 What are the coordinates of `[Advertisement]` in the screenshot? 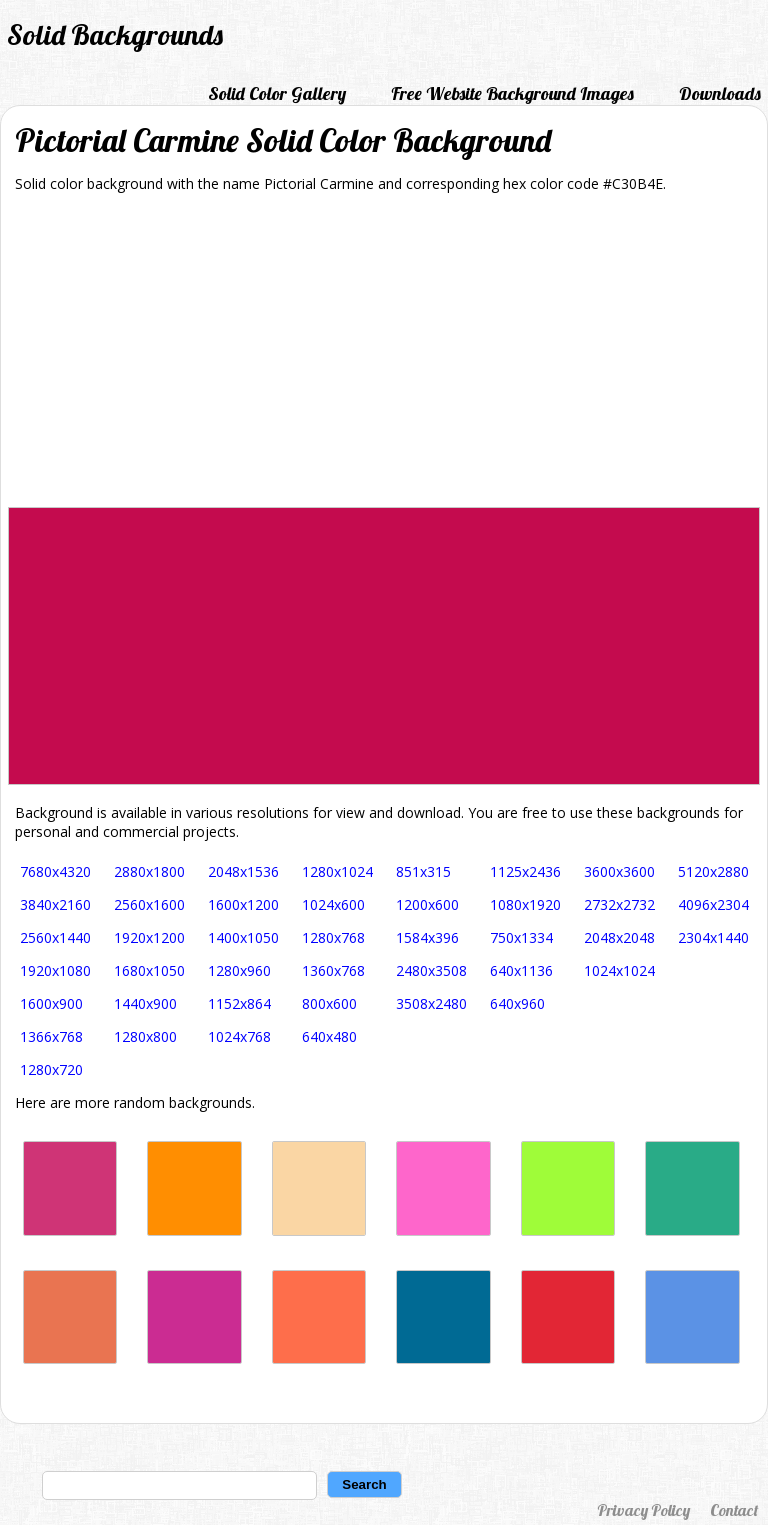 It's located at (384, 357).